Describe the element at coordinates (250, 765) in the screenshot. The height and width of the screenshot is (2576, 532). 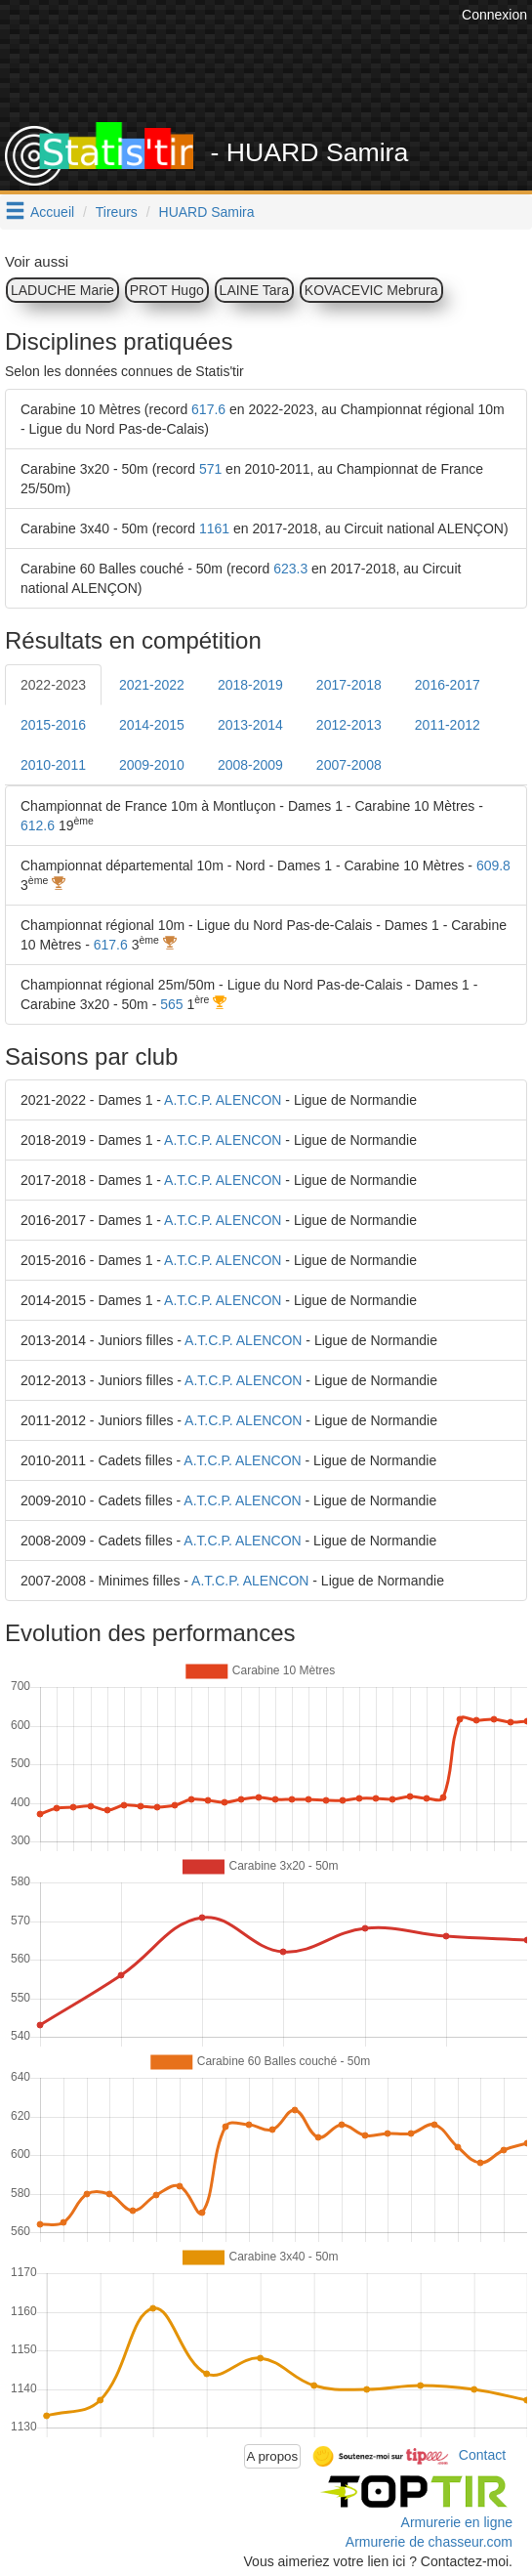
I see `2008-2009 [tab]` at that location.